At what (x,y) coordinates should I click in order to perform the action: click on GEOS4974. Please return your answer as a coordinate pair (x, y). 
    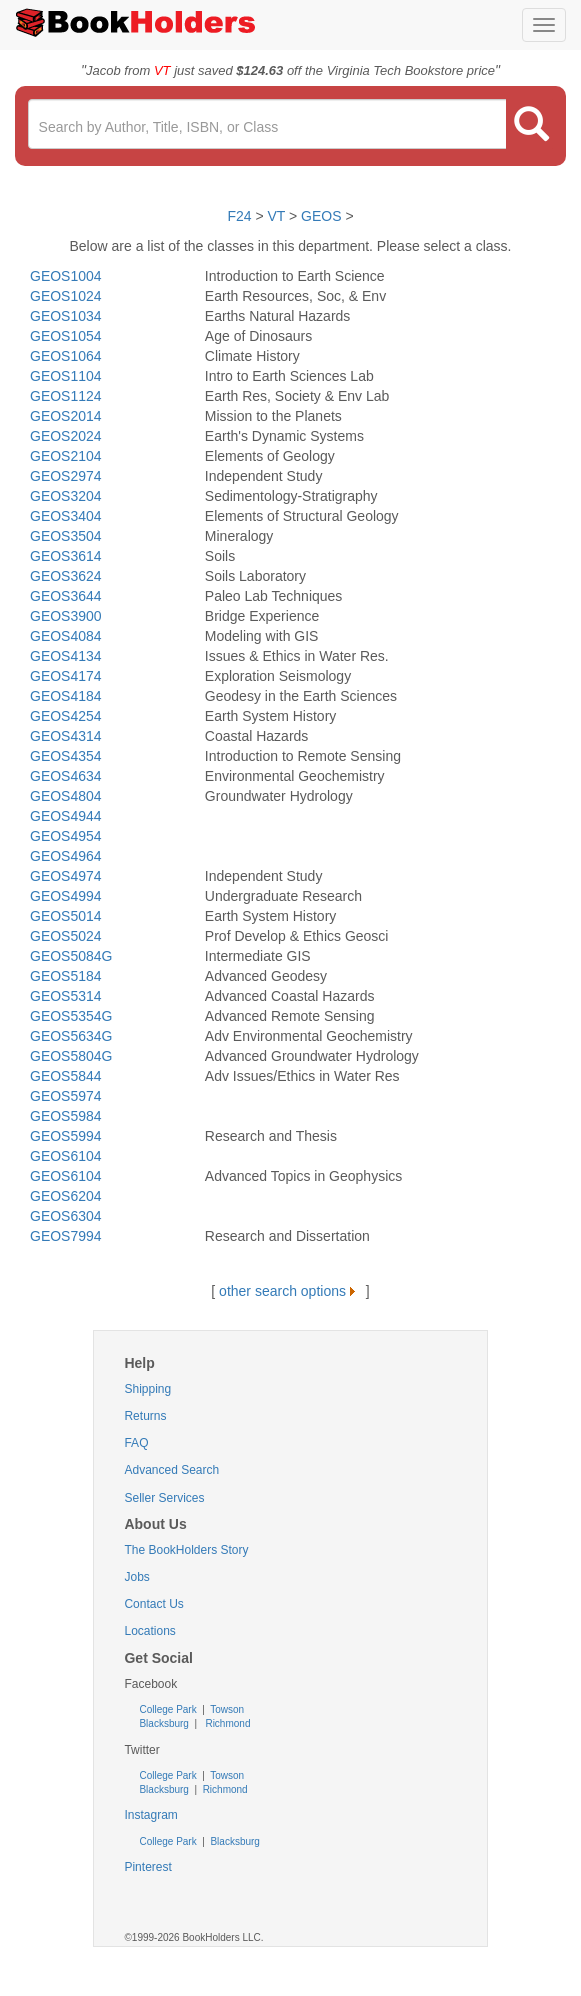
    Looking at the image, I should click on (66, 876).